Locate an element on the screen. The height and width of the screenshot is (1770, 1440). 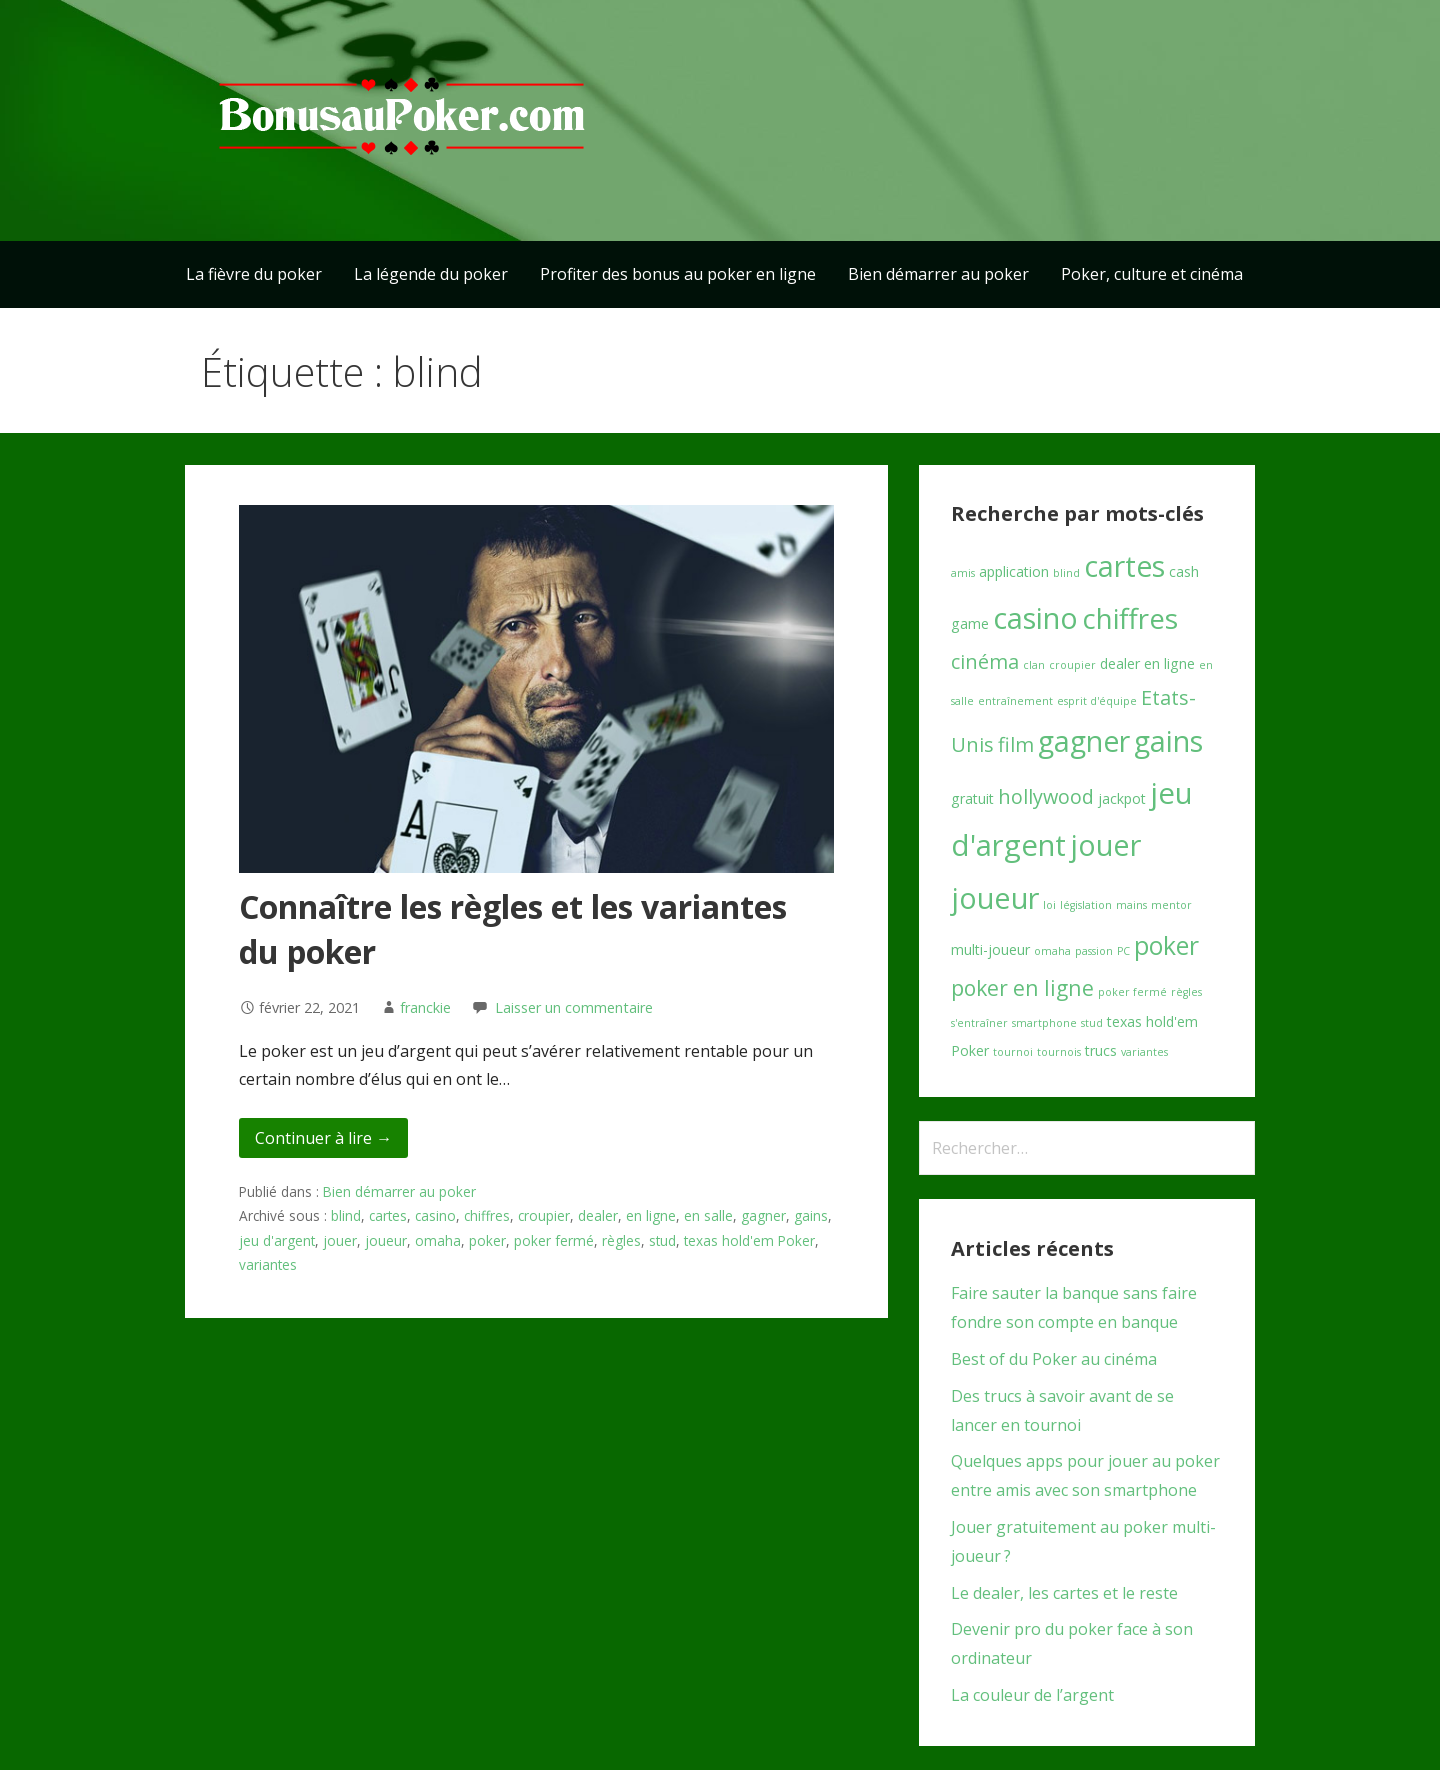
trucs [trucs (2 éléments)] is located at coordinates (1101, 1050).